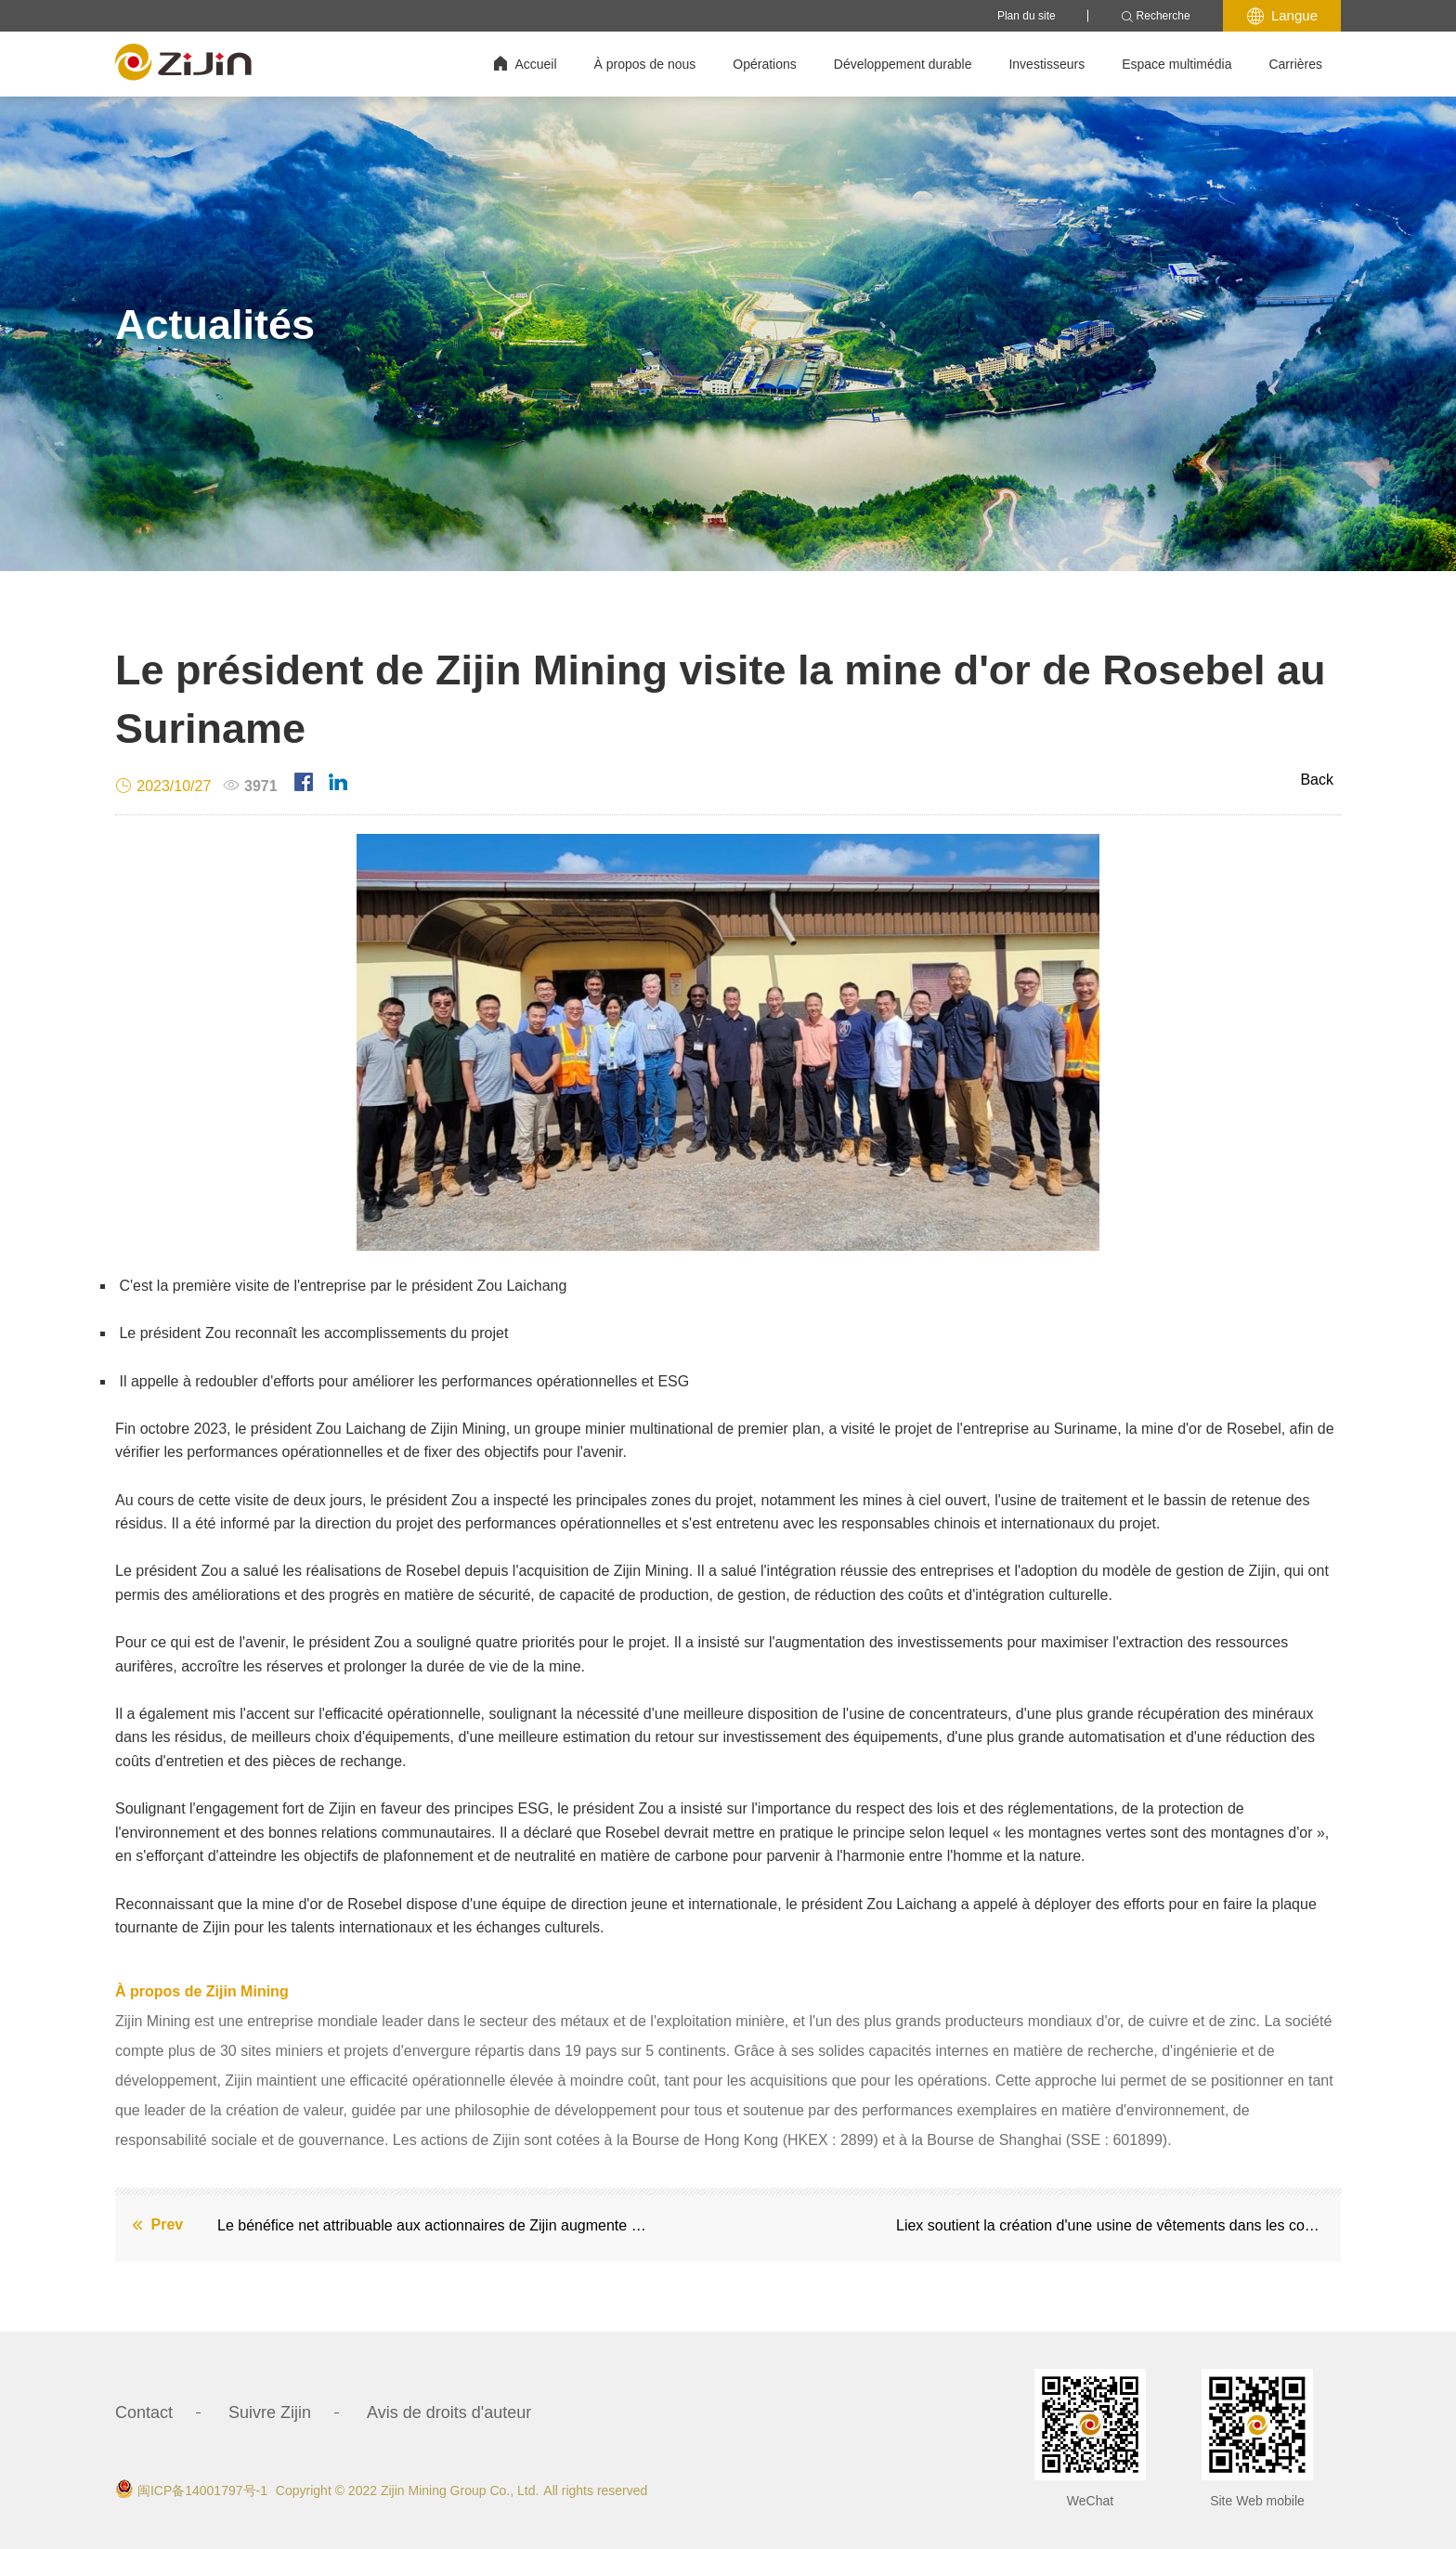 This screenshot has width=1456, height=2549. What do you see at coordinates (903, 64) in the screenshot?
I see `Développement durable` at bounding box center [903, 64].